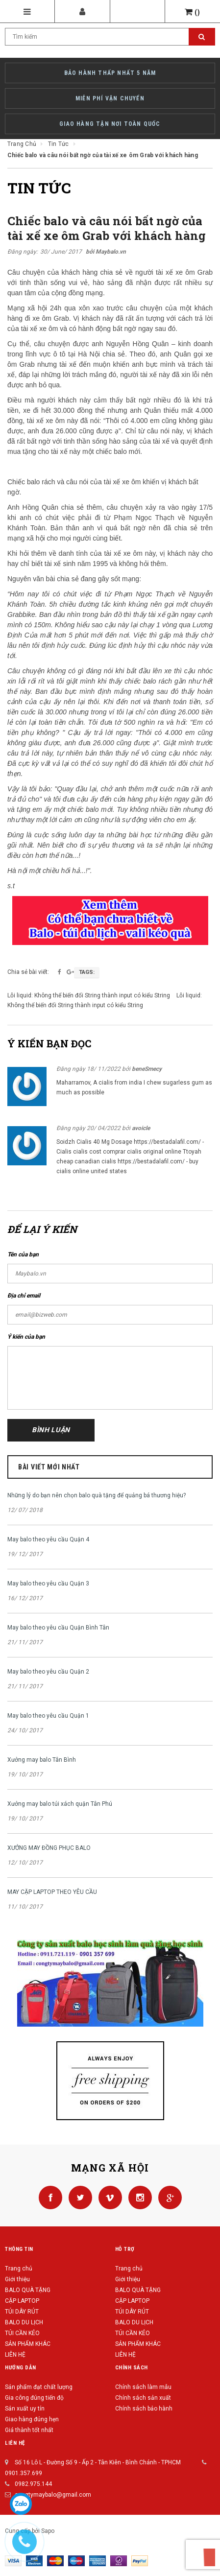 This screenshot has height=2576, width=220. Describe the element at coordinates (53, 2494) in the screenshot. I see `congtymaybalo@gmail.com` at that location.